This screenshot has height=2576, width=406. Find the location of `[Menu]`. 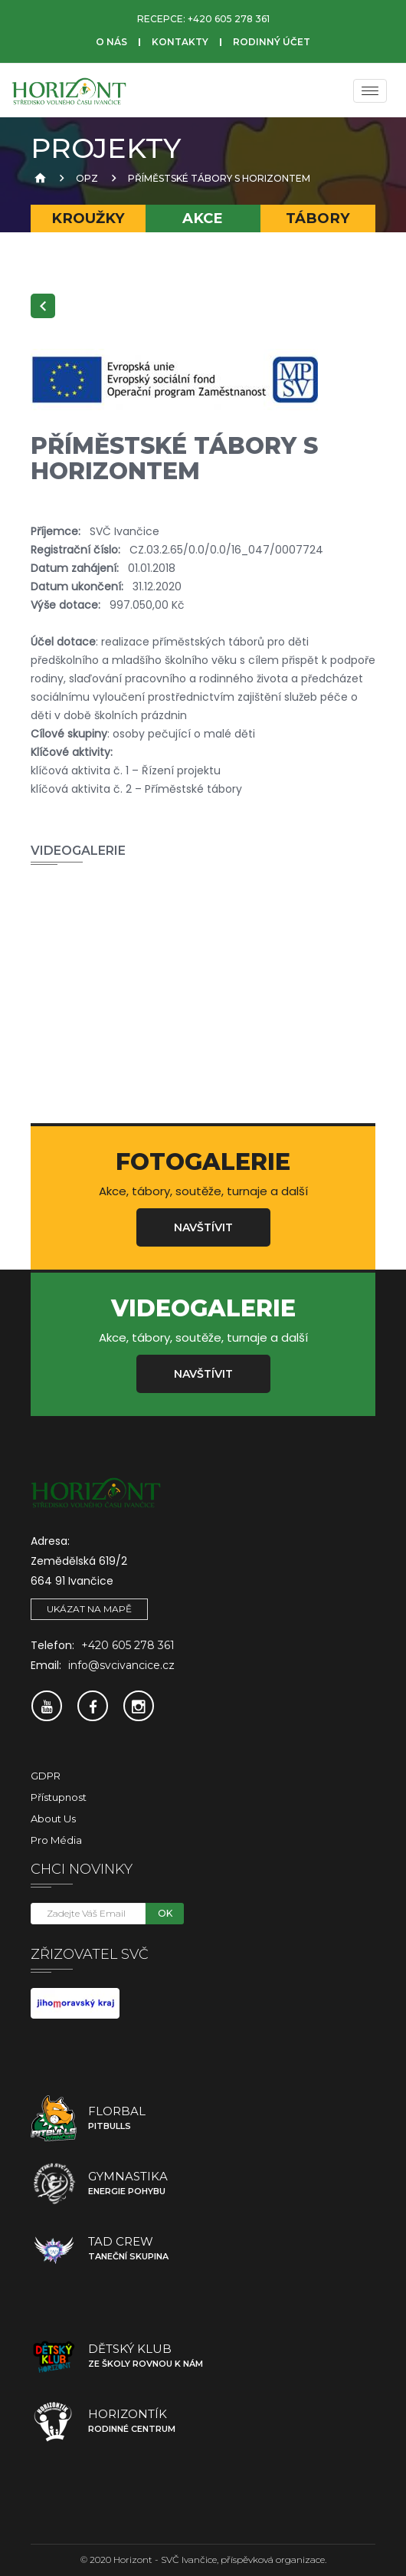

[Menu] is located at coordinates (370, 91).